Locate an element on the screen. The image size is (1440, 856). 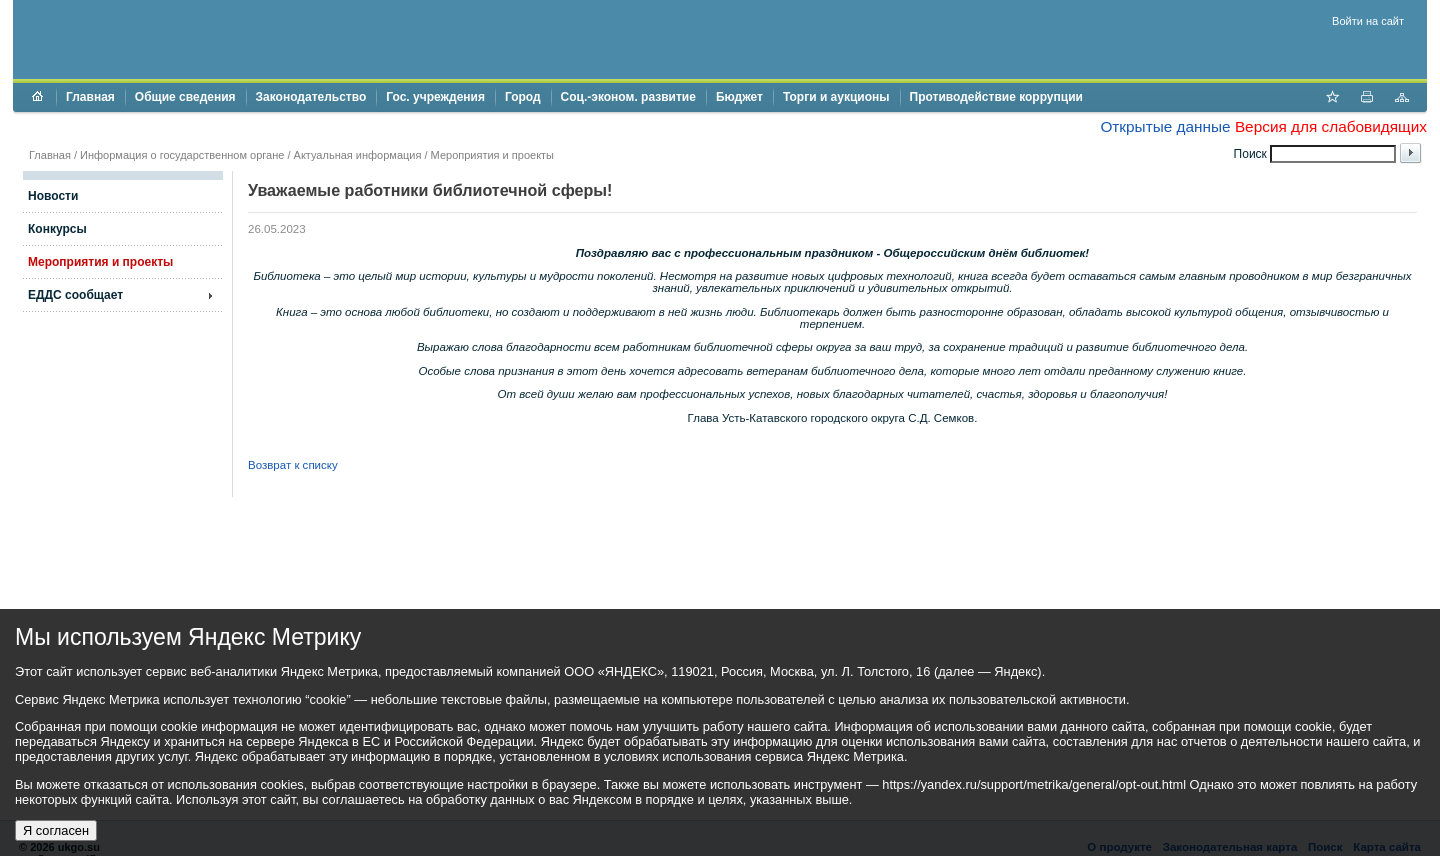
Законодательство is located at coordinates (311, 97).